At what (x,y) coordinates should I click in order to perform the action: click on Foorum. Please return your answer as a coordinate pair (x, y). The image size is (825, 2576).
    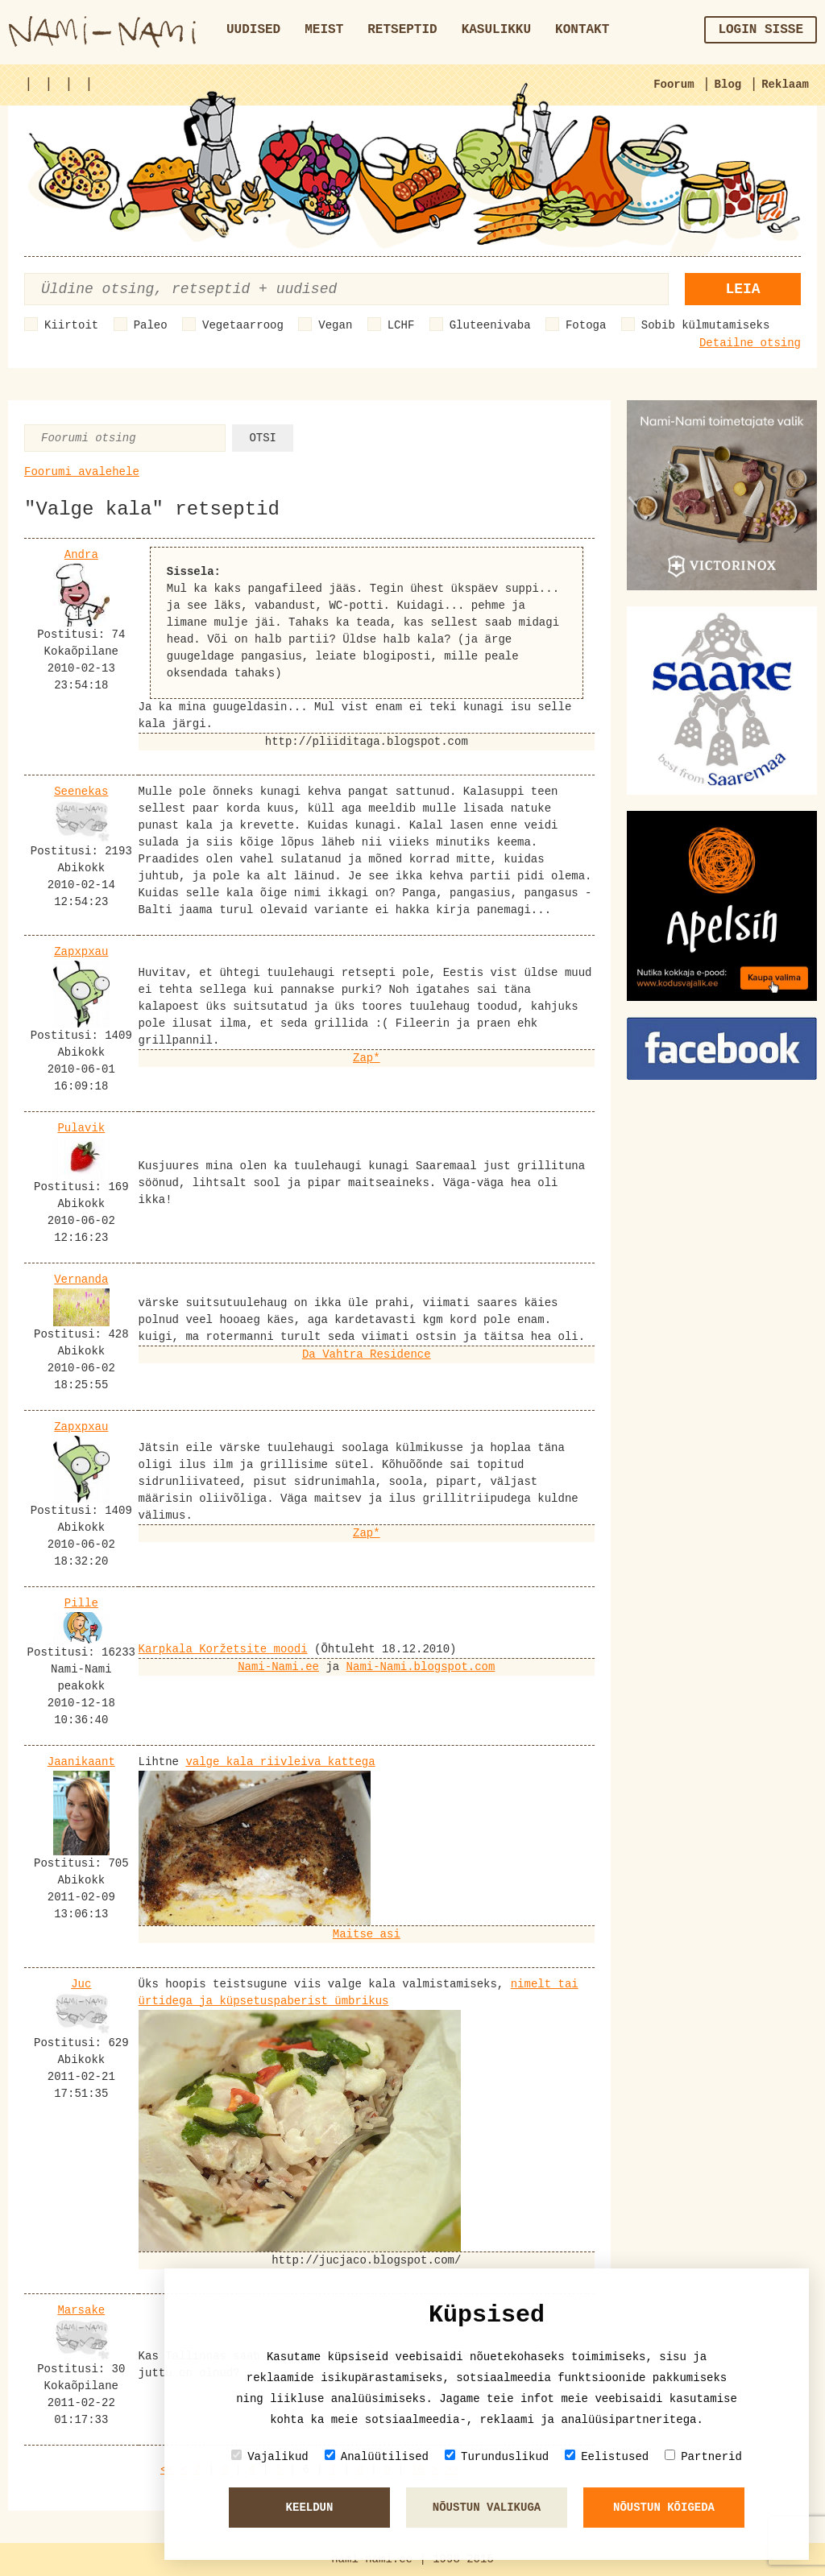
    Looking at the image, I should click on (673, 84).